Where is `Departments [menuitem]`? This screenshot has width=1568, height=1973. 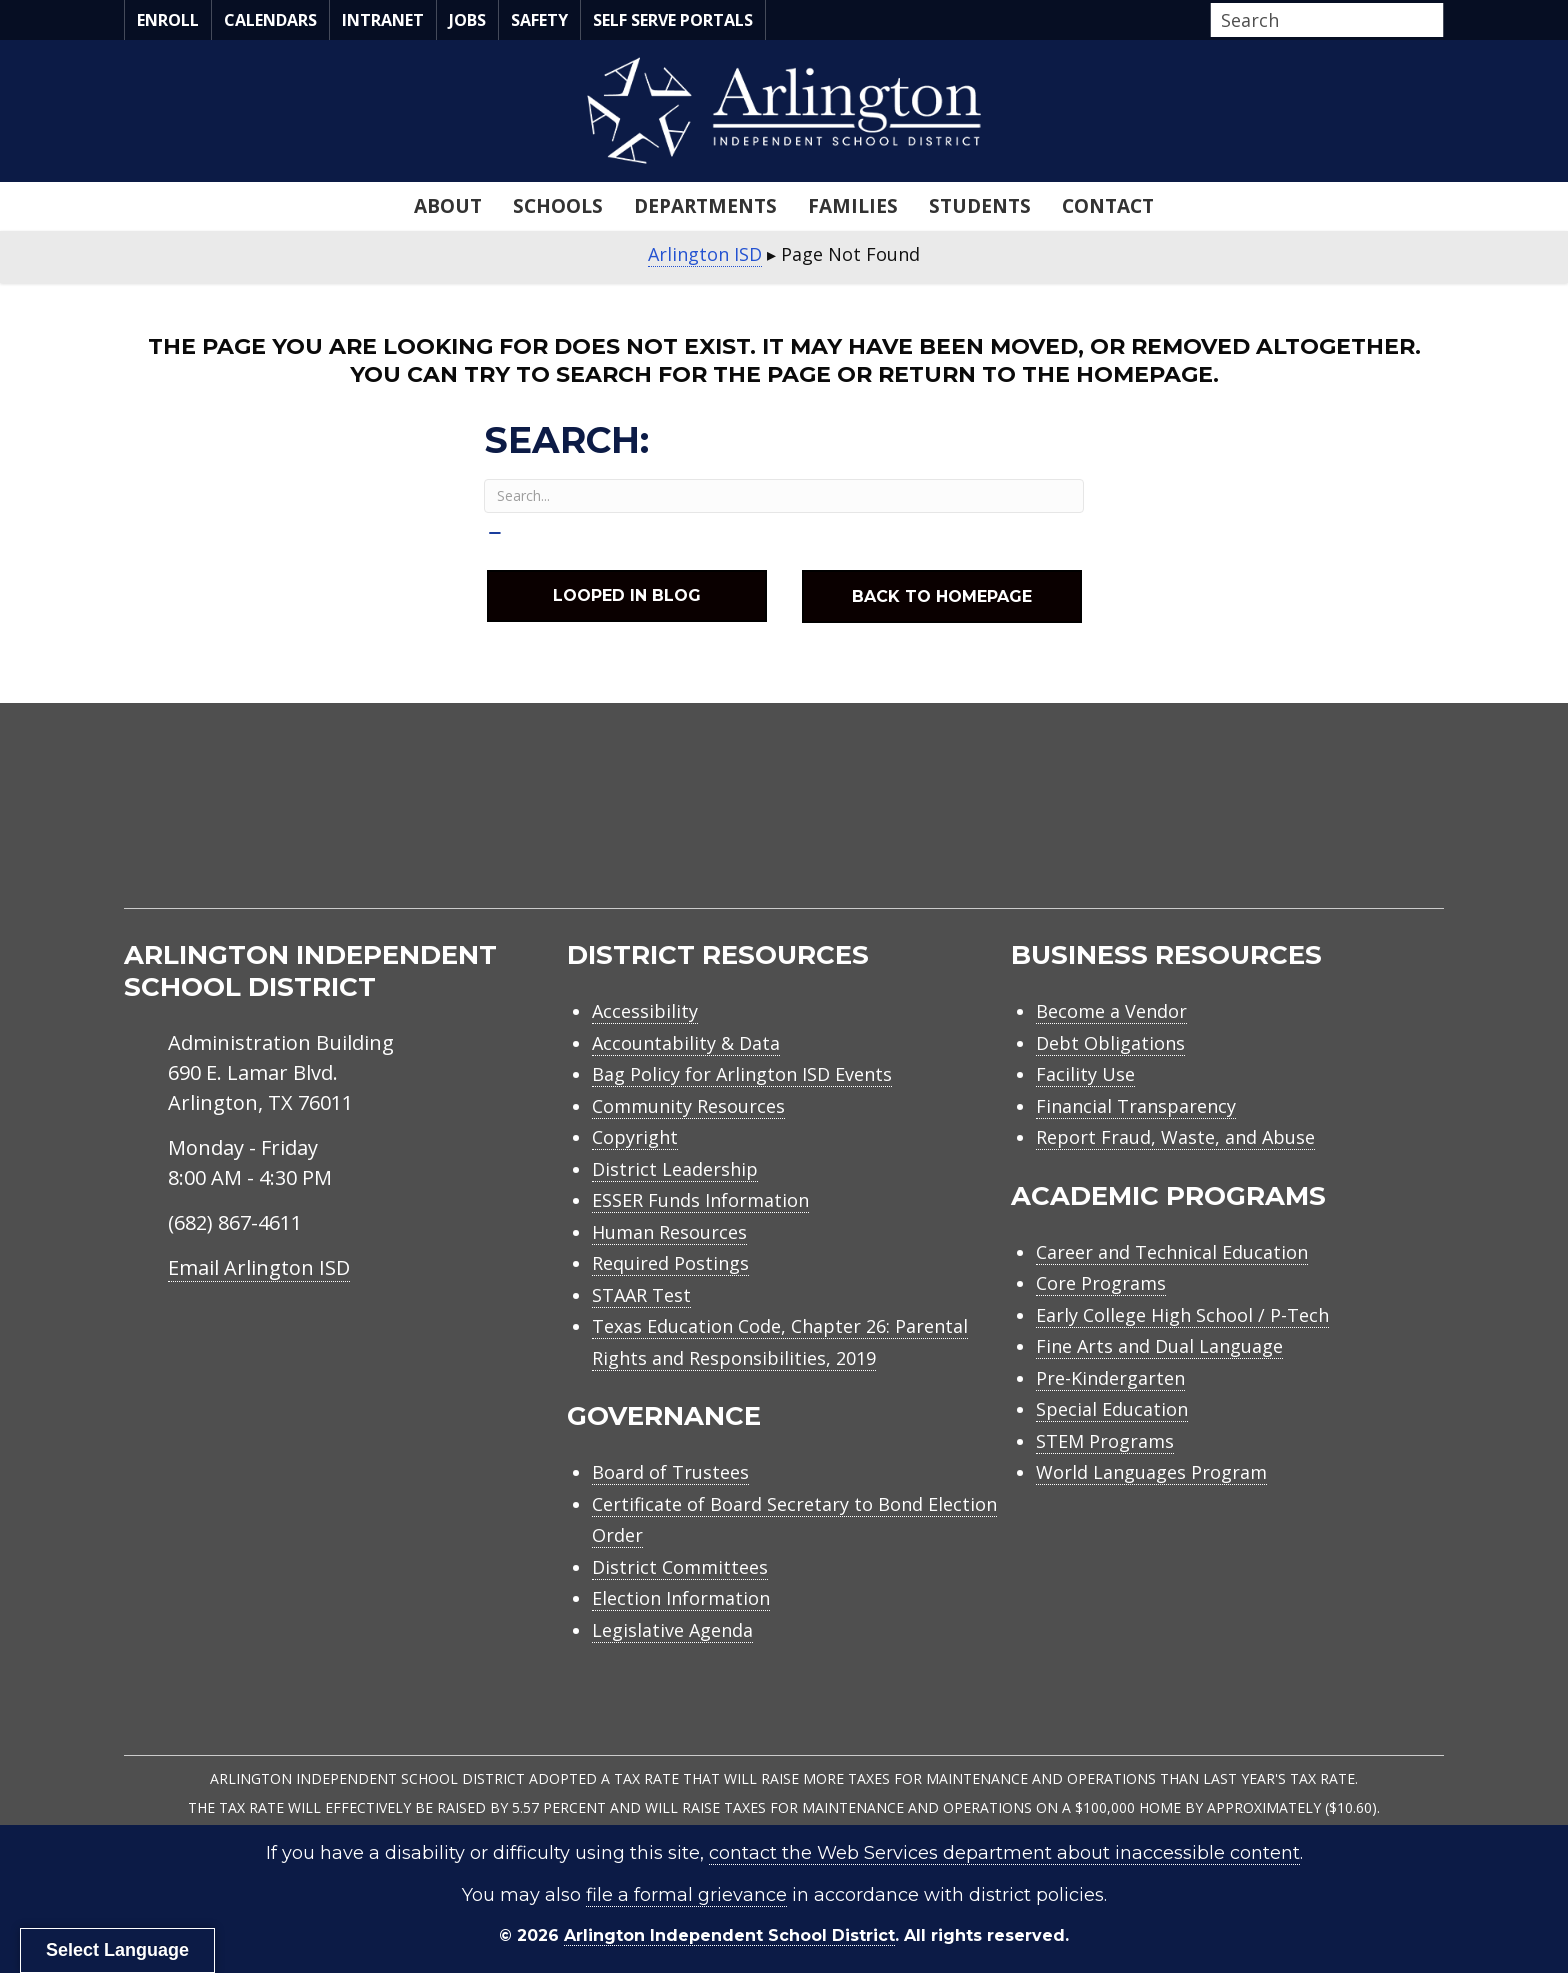
Departments [menuitem] is located at coordinates (705, 206).